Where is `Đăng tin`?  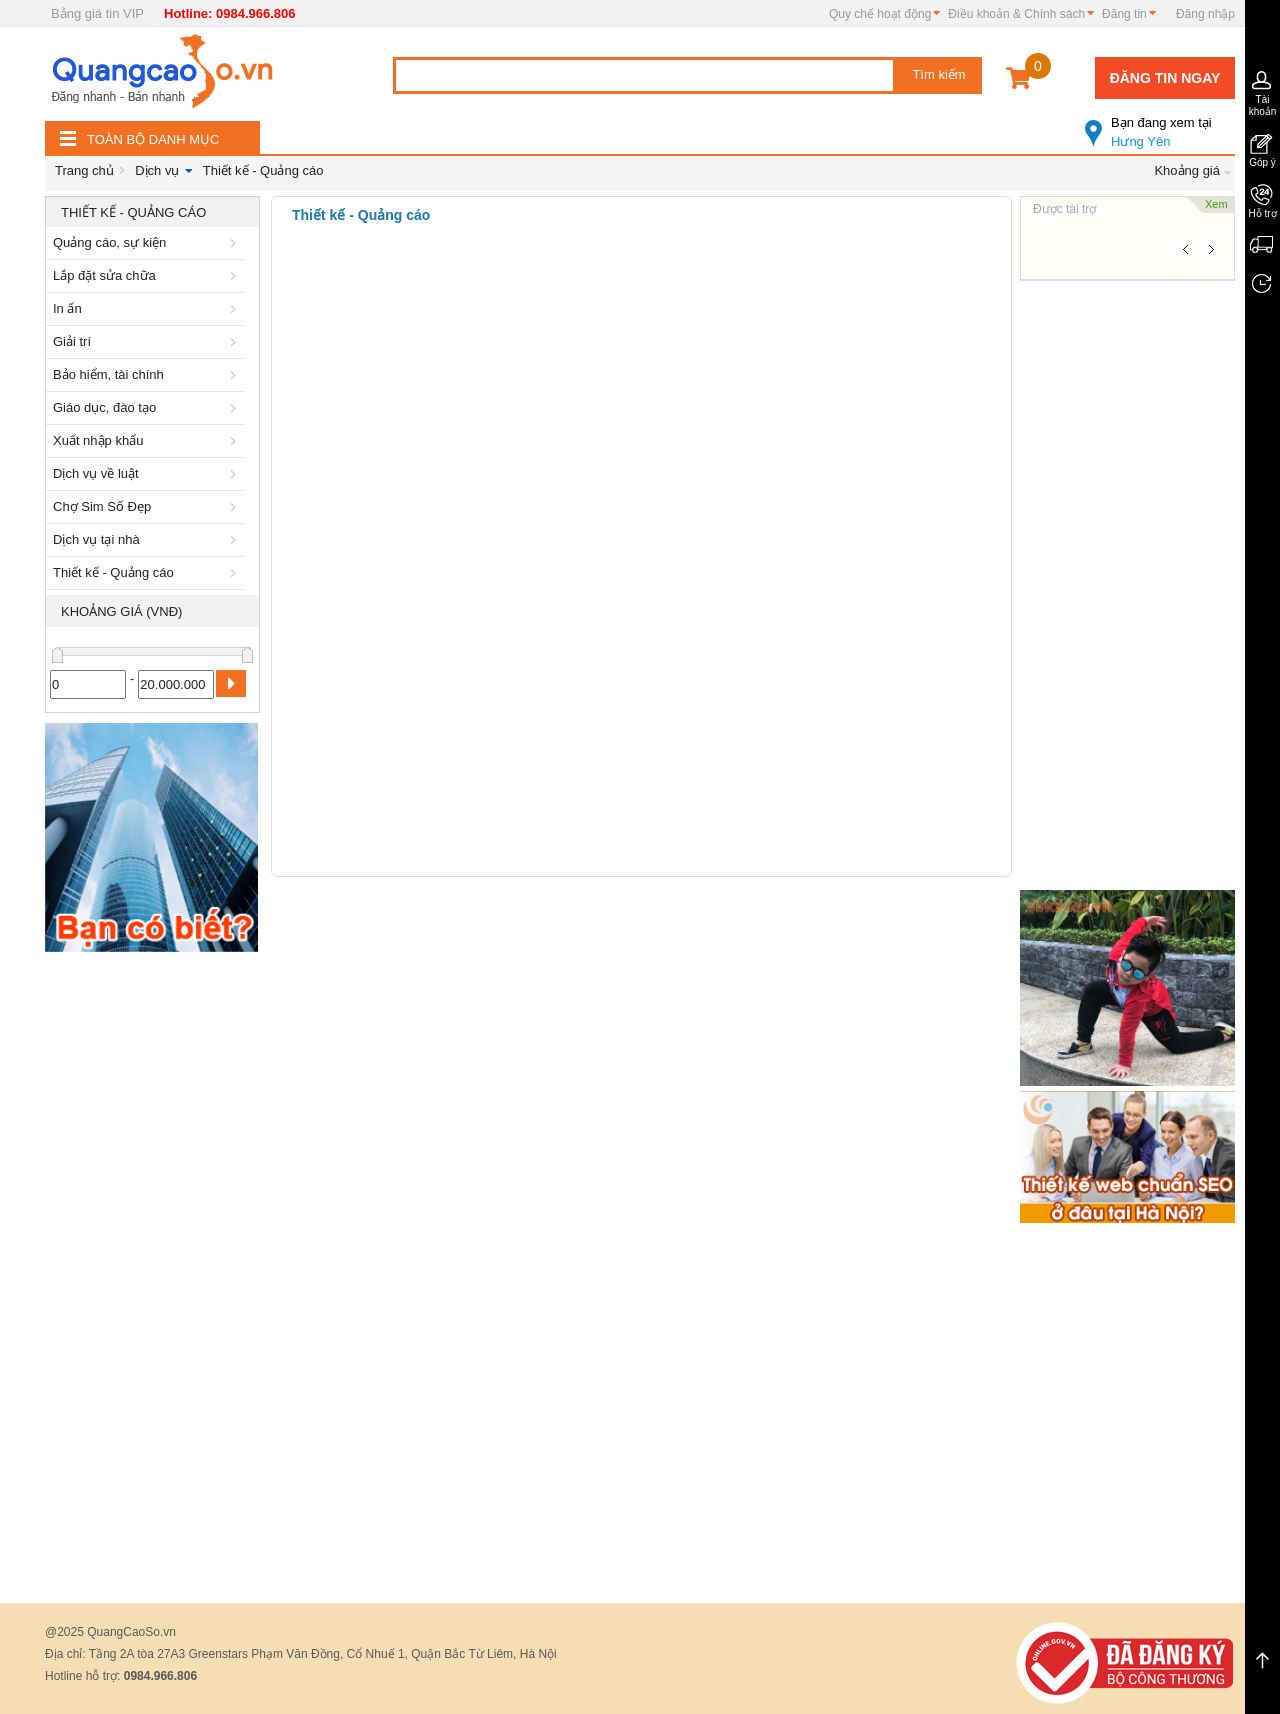
Đăng tin is located at coordinates (1124, 14).